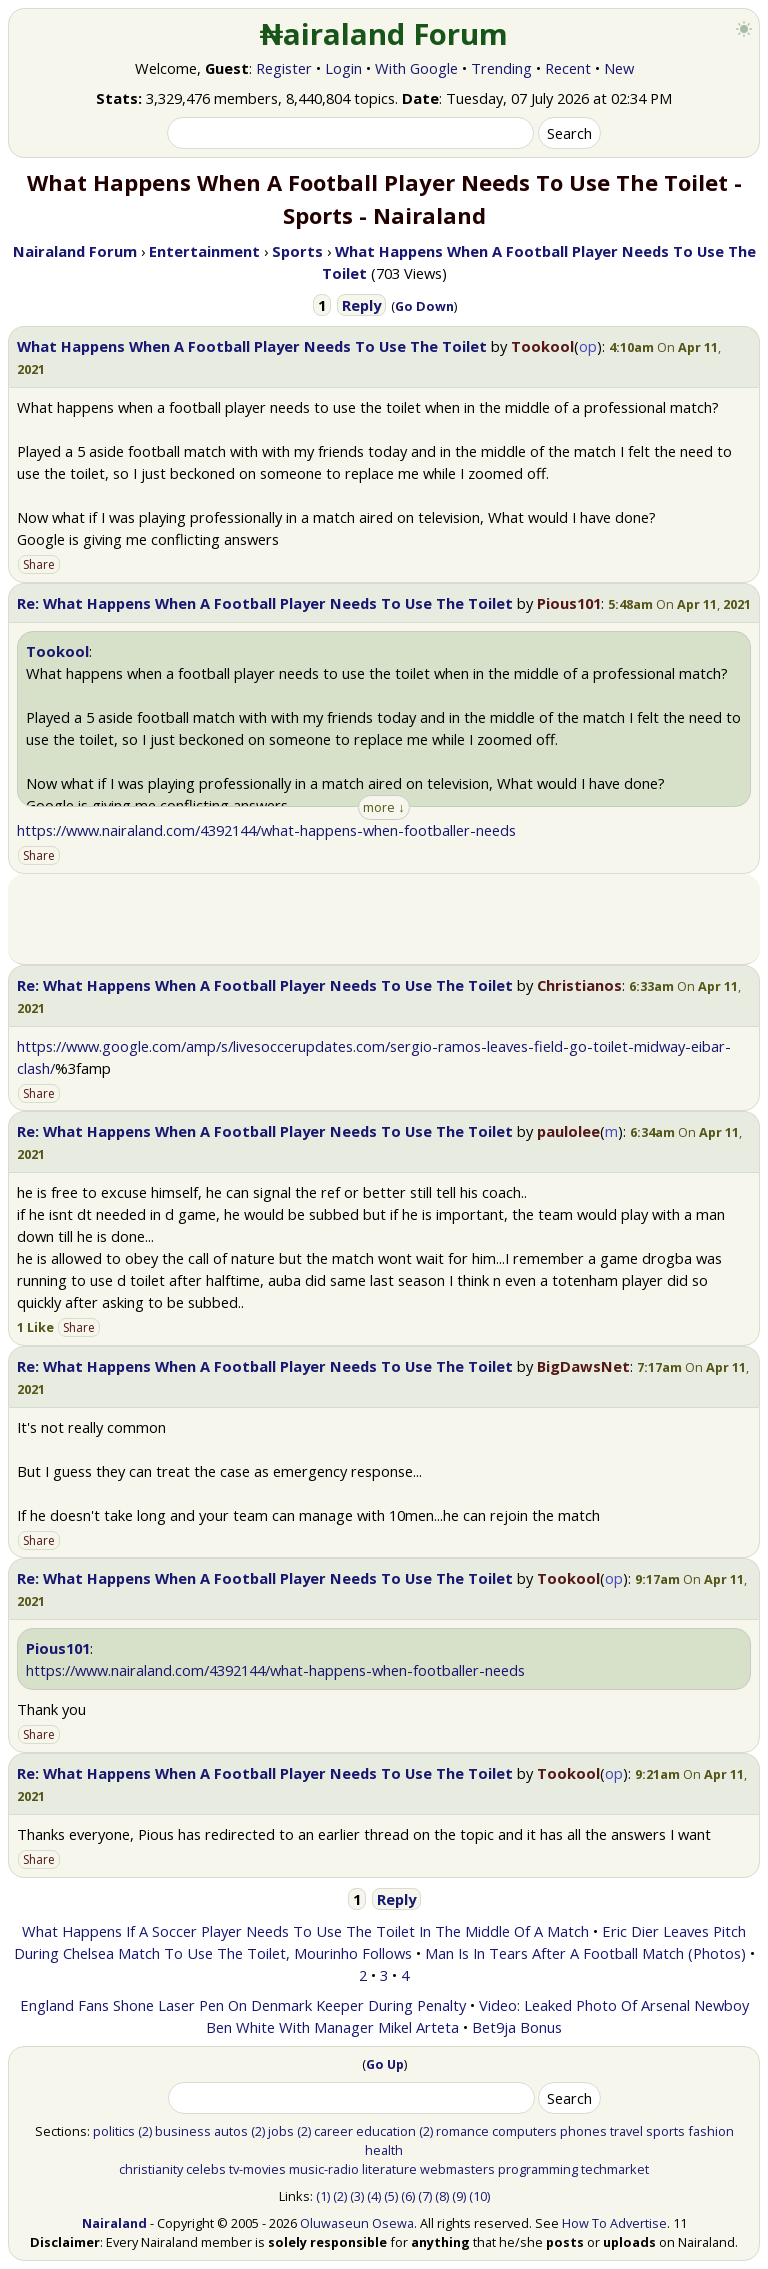 This screenshot has width=768, height=2269. Describe the element at coordinates (39, 564) in the screenshot. I see `Share` at that location.